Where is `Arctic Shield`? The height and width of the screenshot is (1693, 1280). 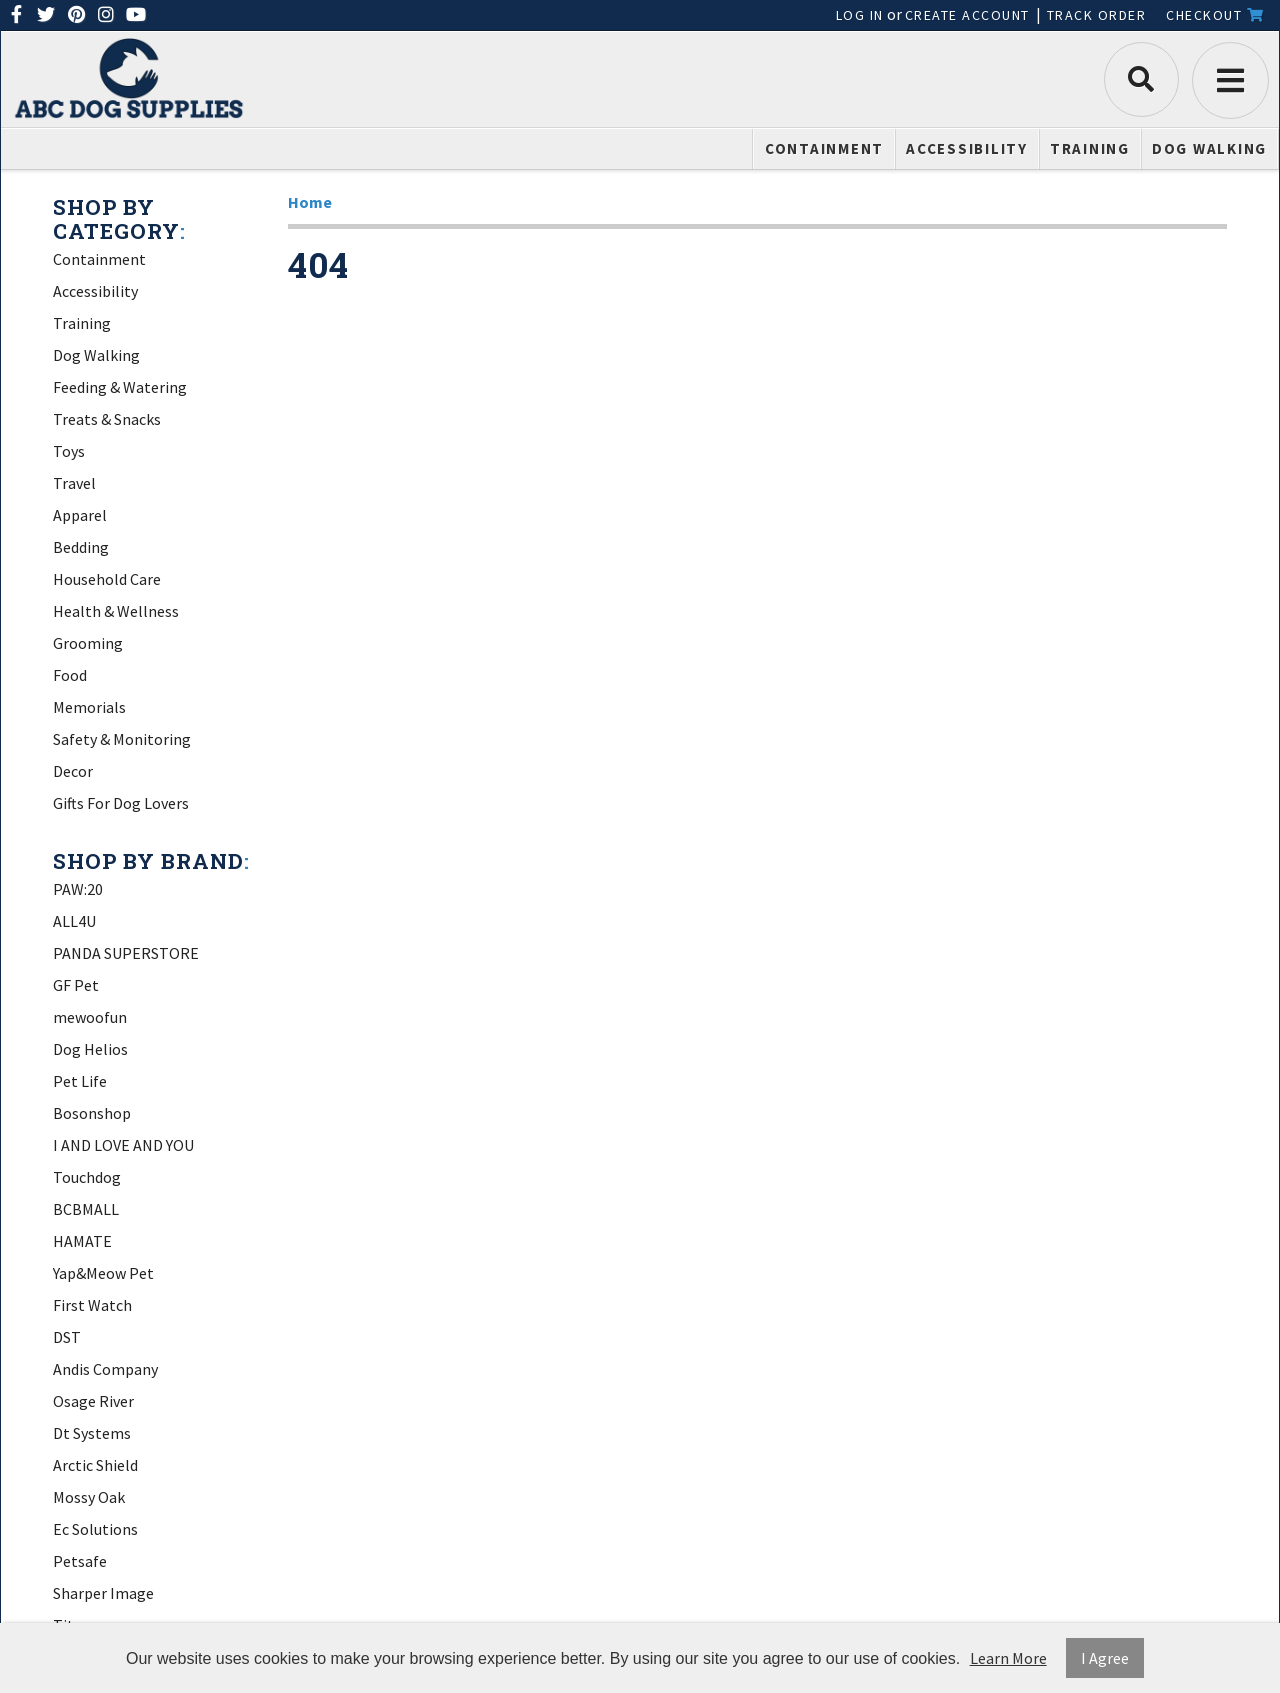 Arctic Shield is located at coordinates (95, 1465).